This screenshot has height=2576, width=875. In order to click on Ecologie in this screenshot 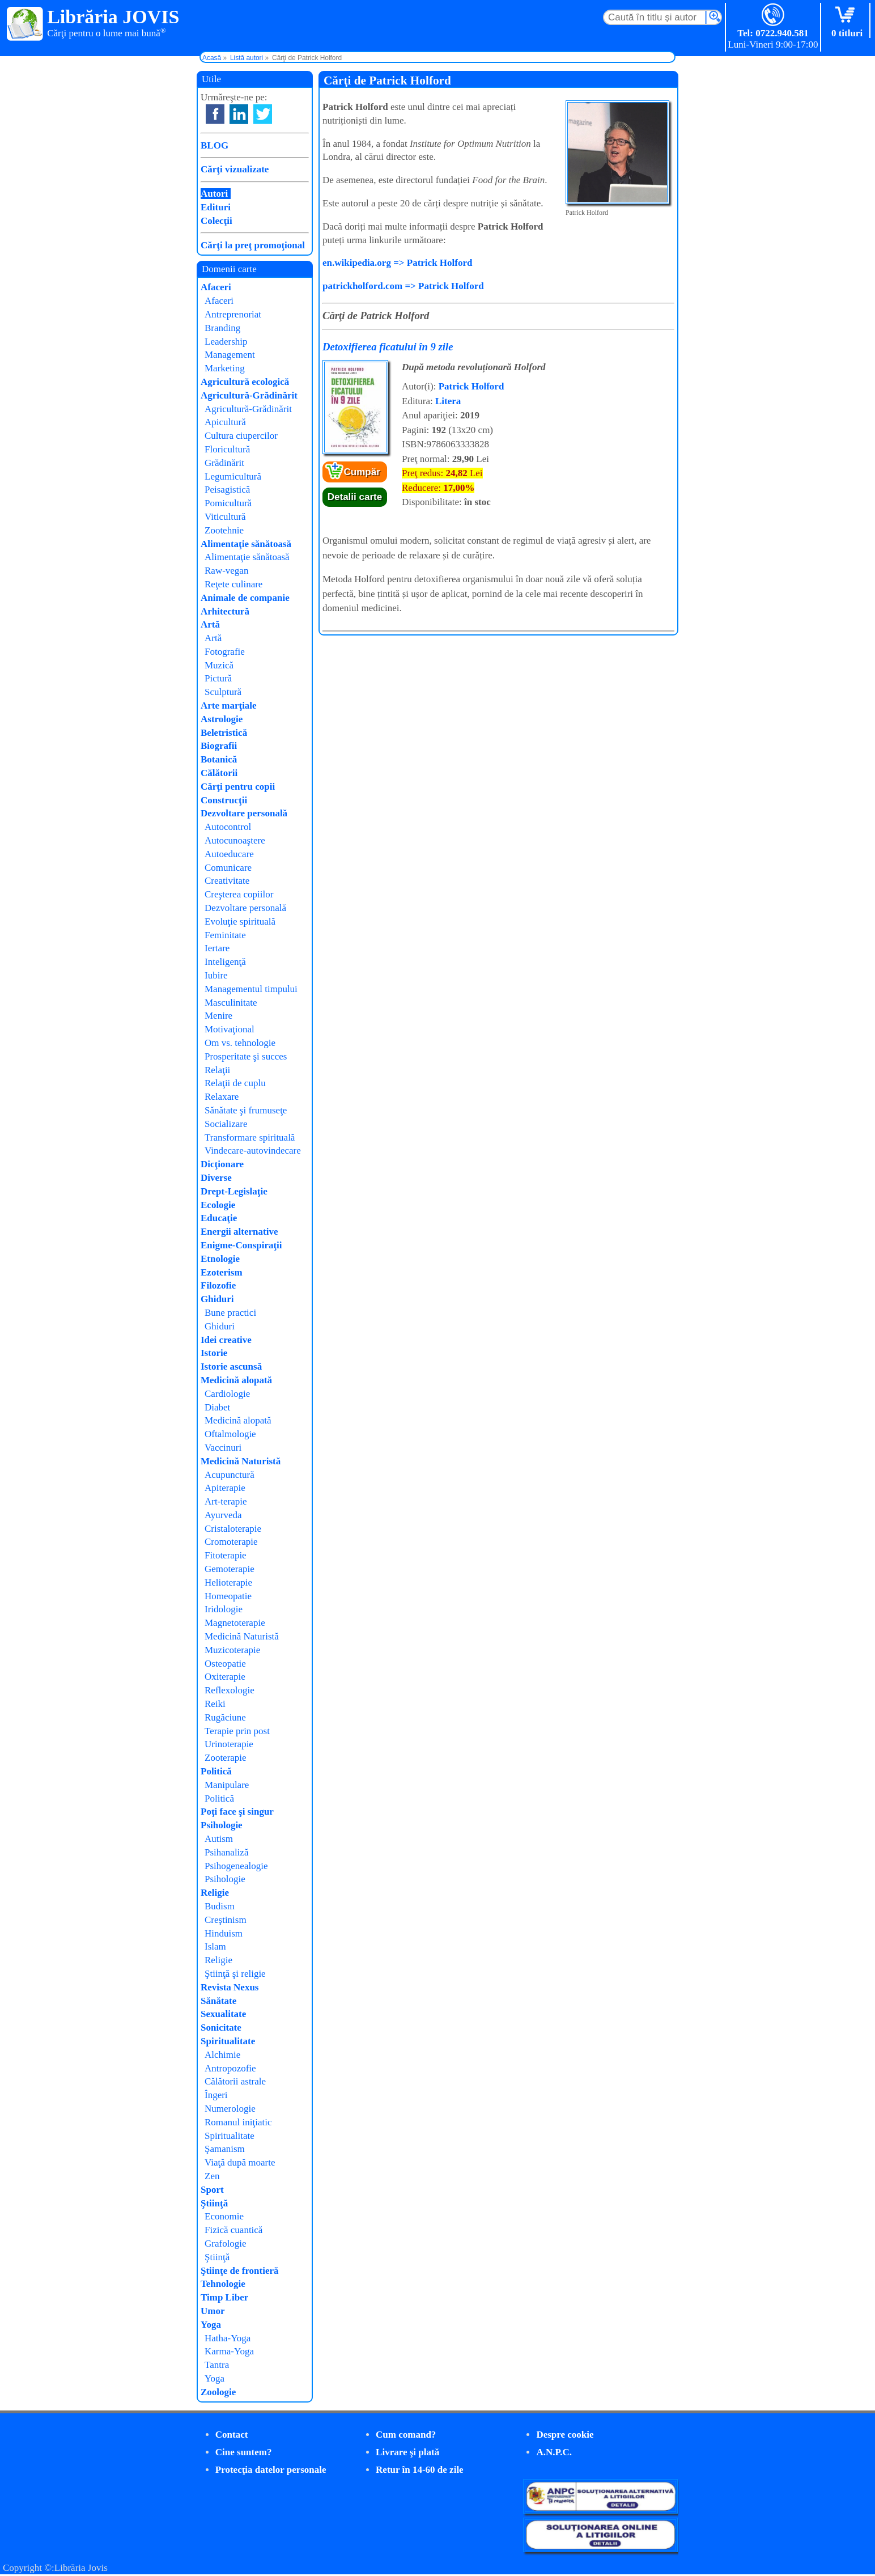, I will do `click(218, 1205)`.